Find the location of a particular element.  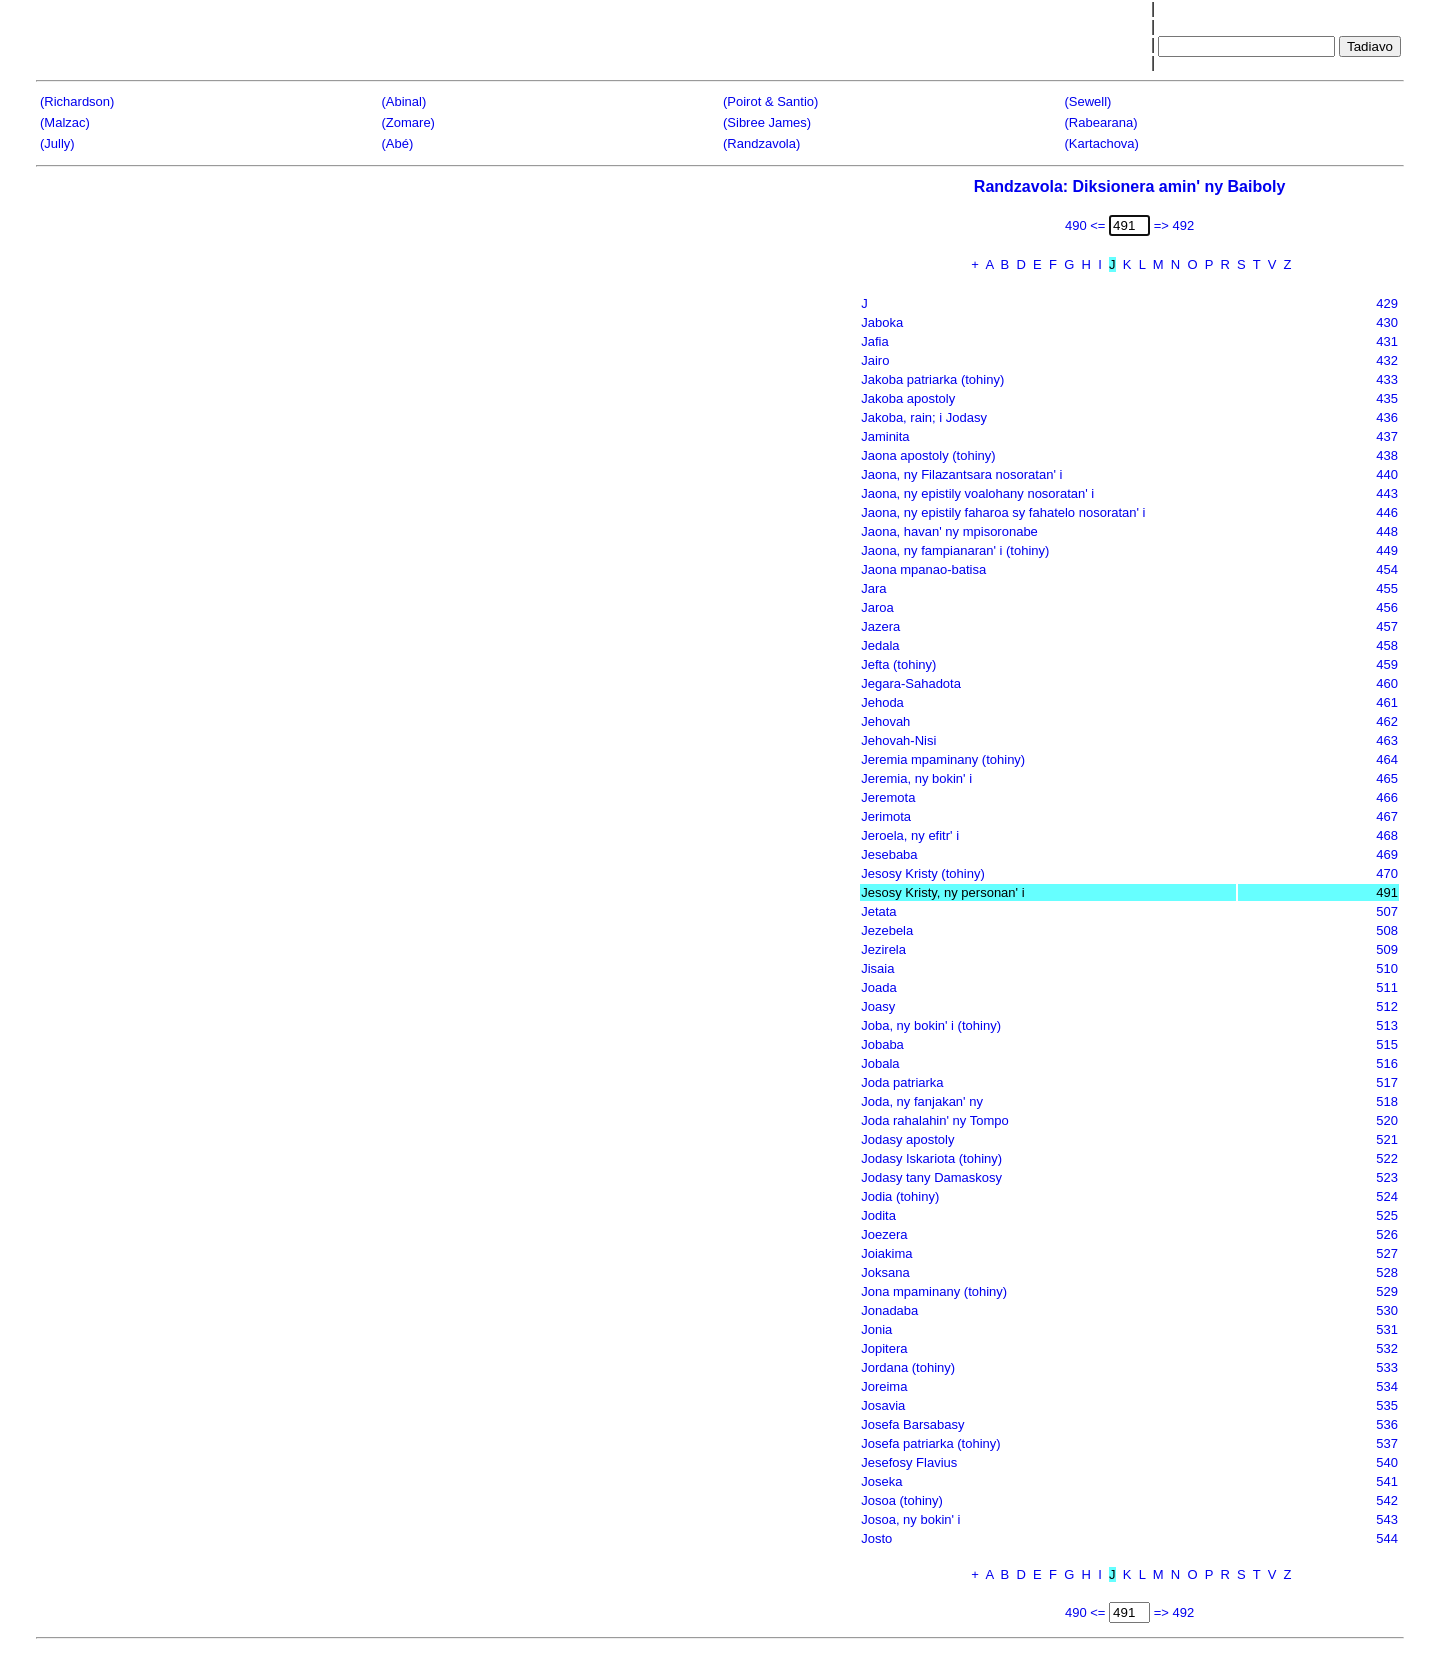

Jaona, ny Filazantsara nosoratan' i is located at coordinates (961, 474).